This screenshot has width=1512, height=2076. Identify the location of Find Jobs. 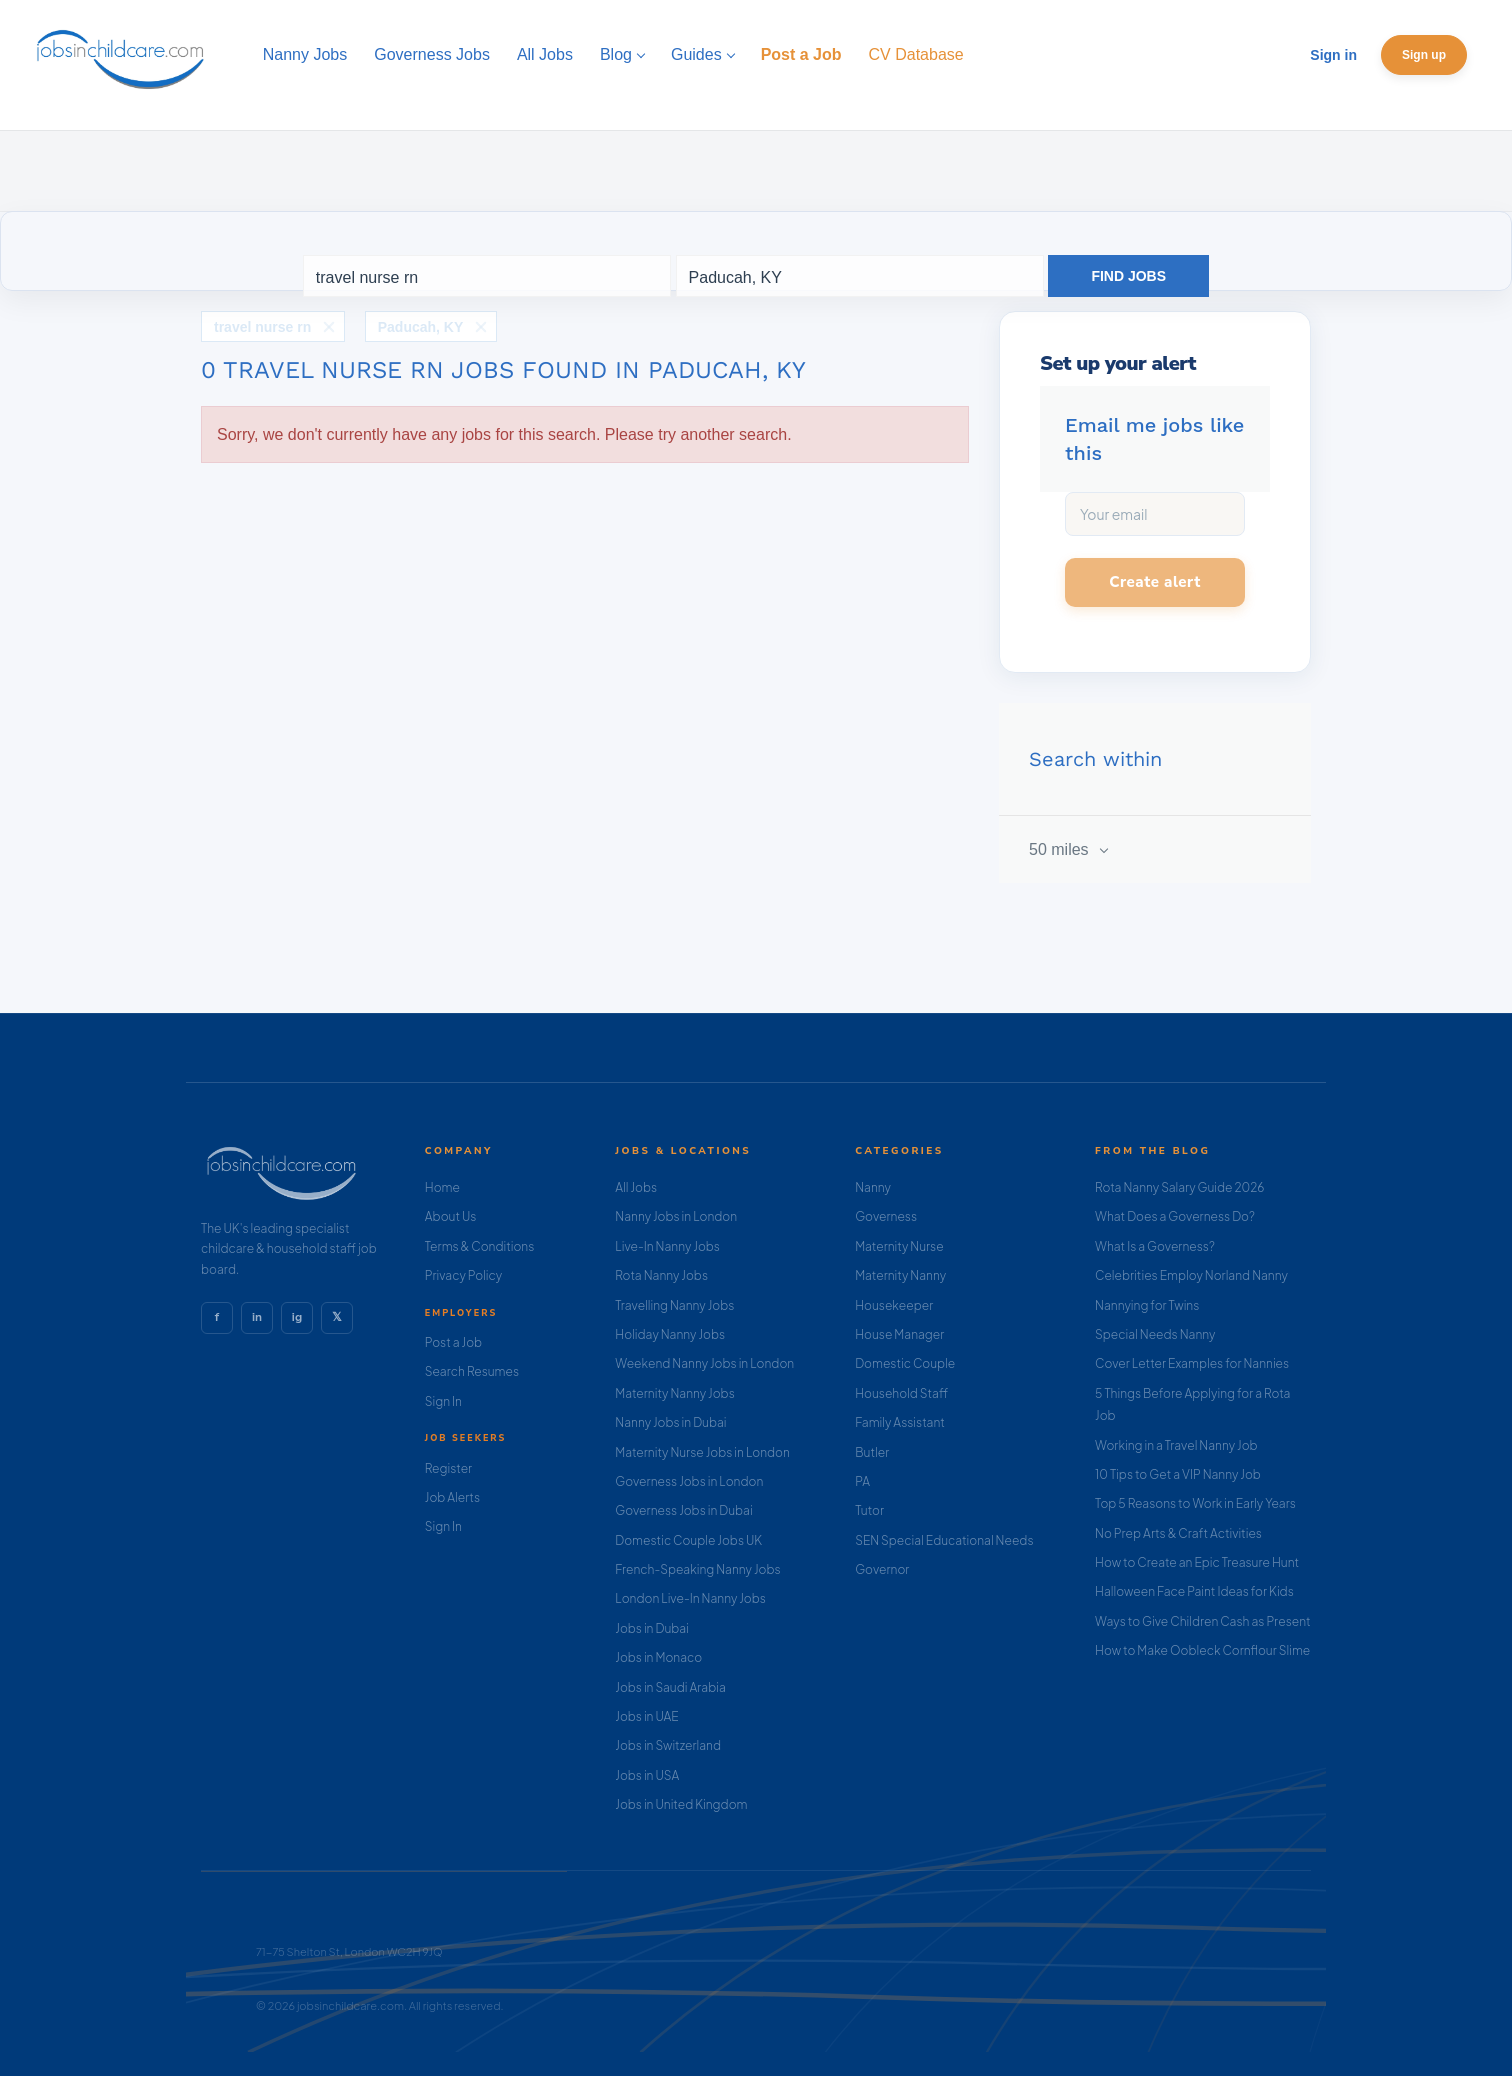
(1128, 276).